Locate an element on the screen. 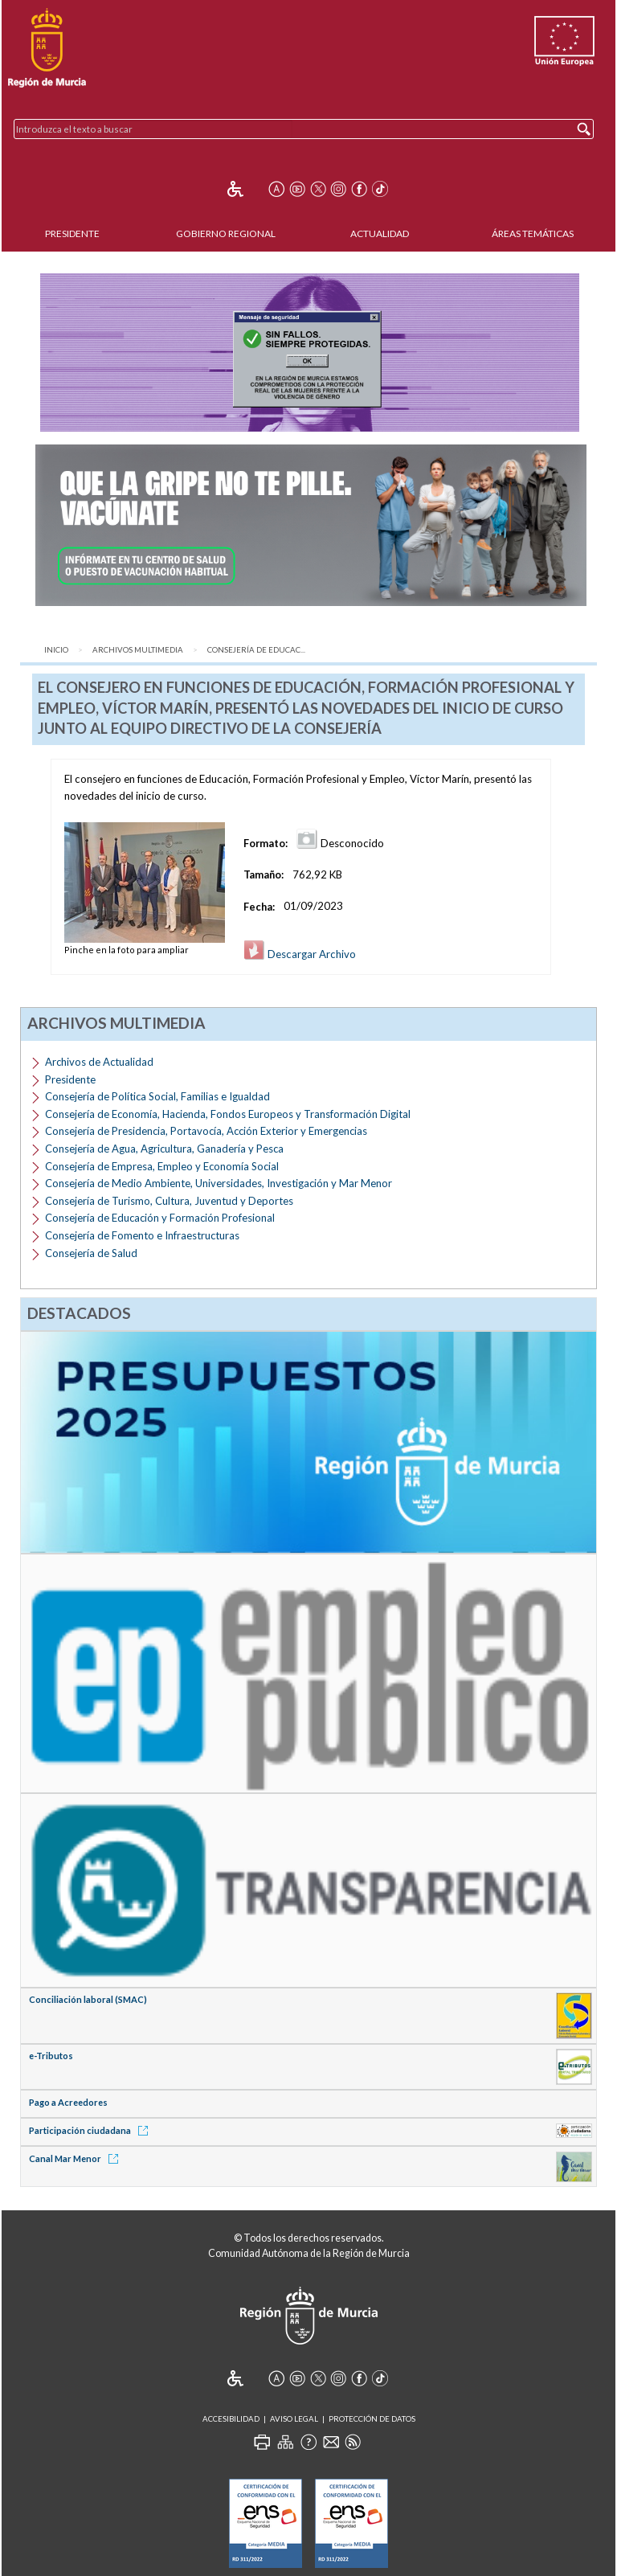 Image resolution: width=617 pixels, height=2576 pixels. Protección de Datos is located at coordinates (372, 2418).